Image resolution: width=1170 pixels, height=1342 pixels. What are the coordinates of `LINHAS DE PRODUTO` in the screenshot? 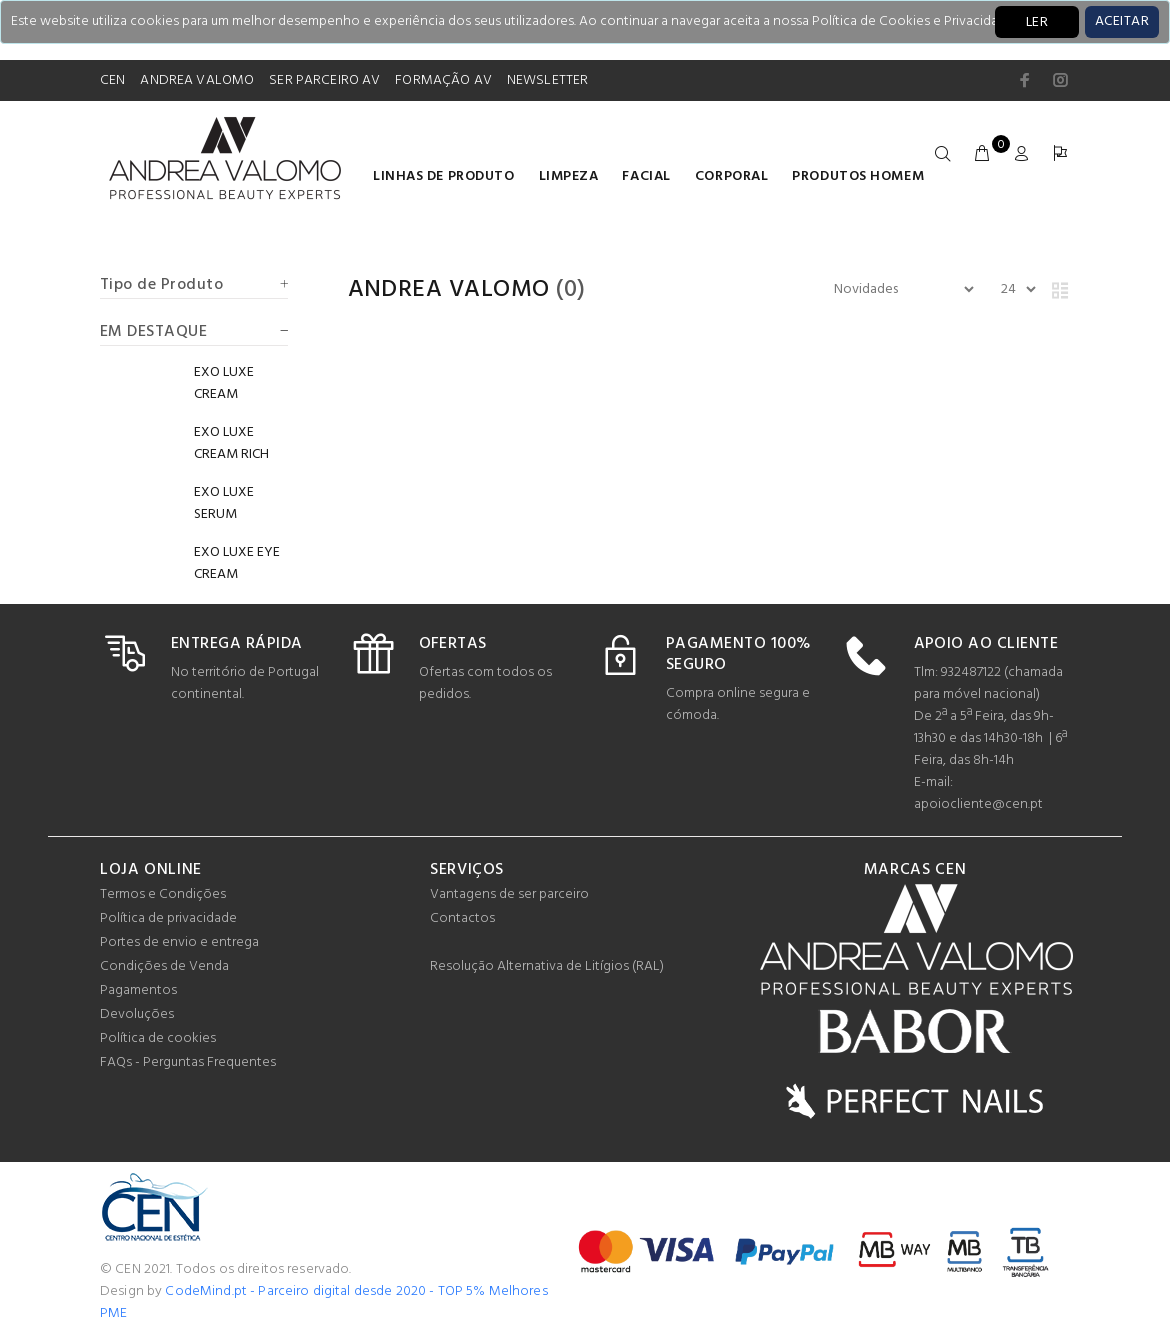 It's located at (444, 176).